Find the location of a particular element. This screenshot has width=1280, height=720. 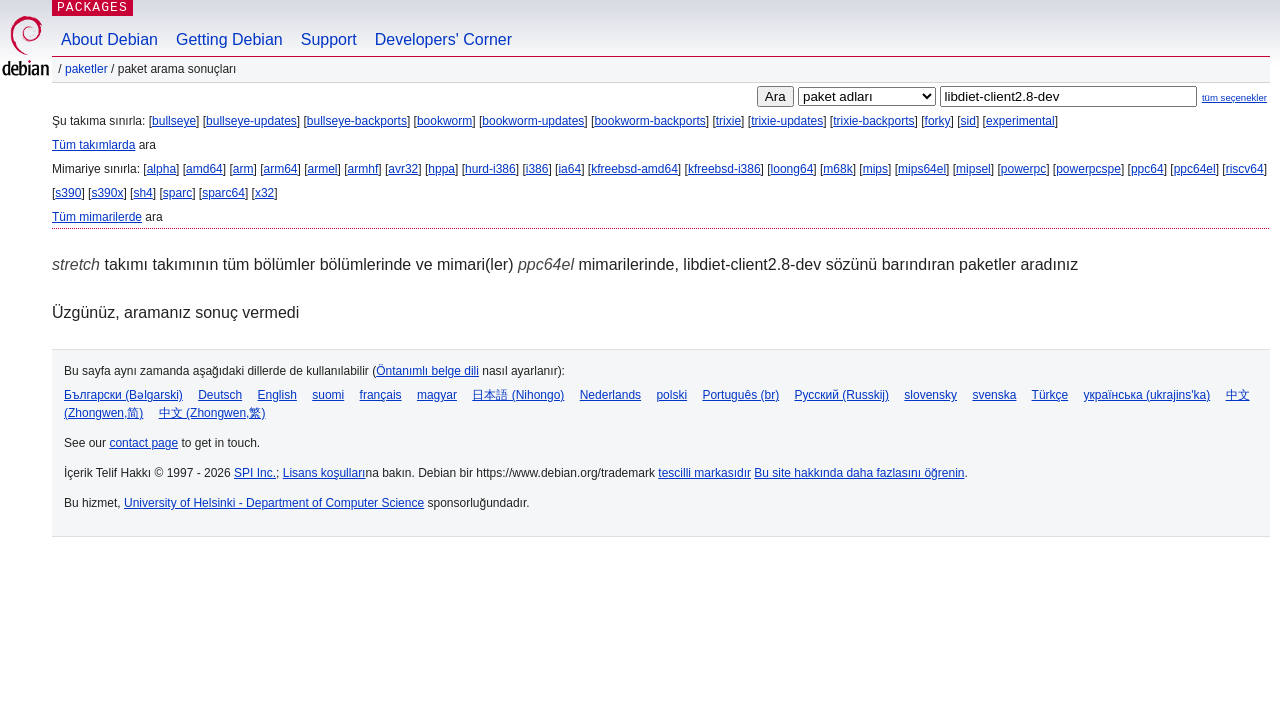

bookworm is located at coordinates (444, 121).